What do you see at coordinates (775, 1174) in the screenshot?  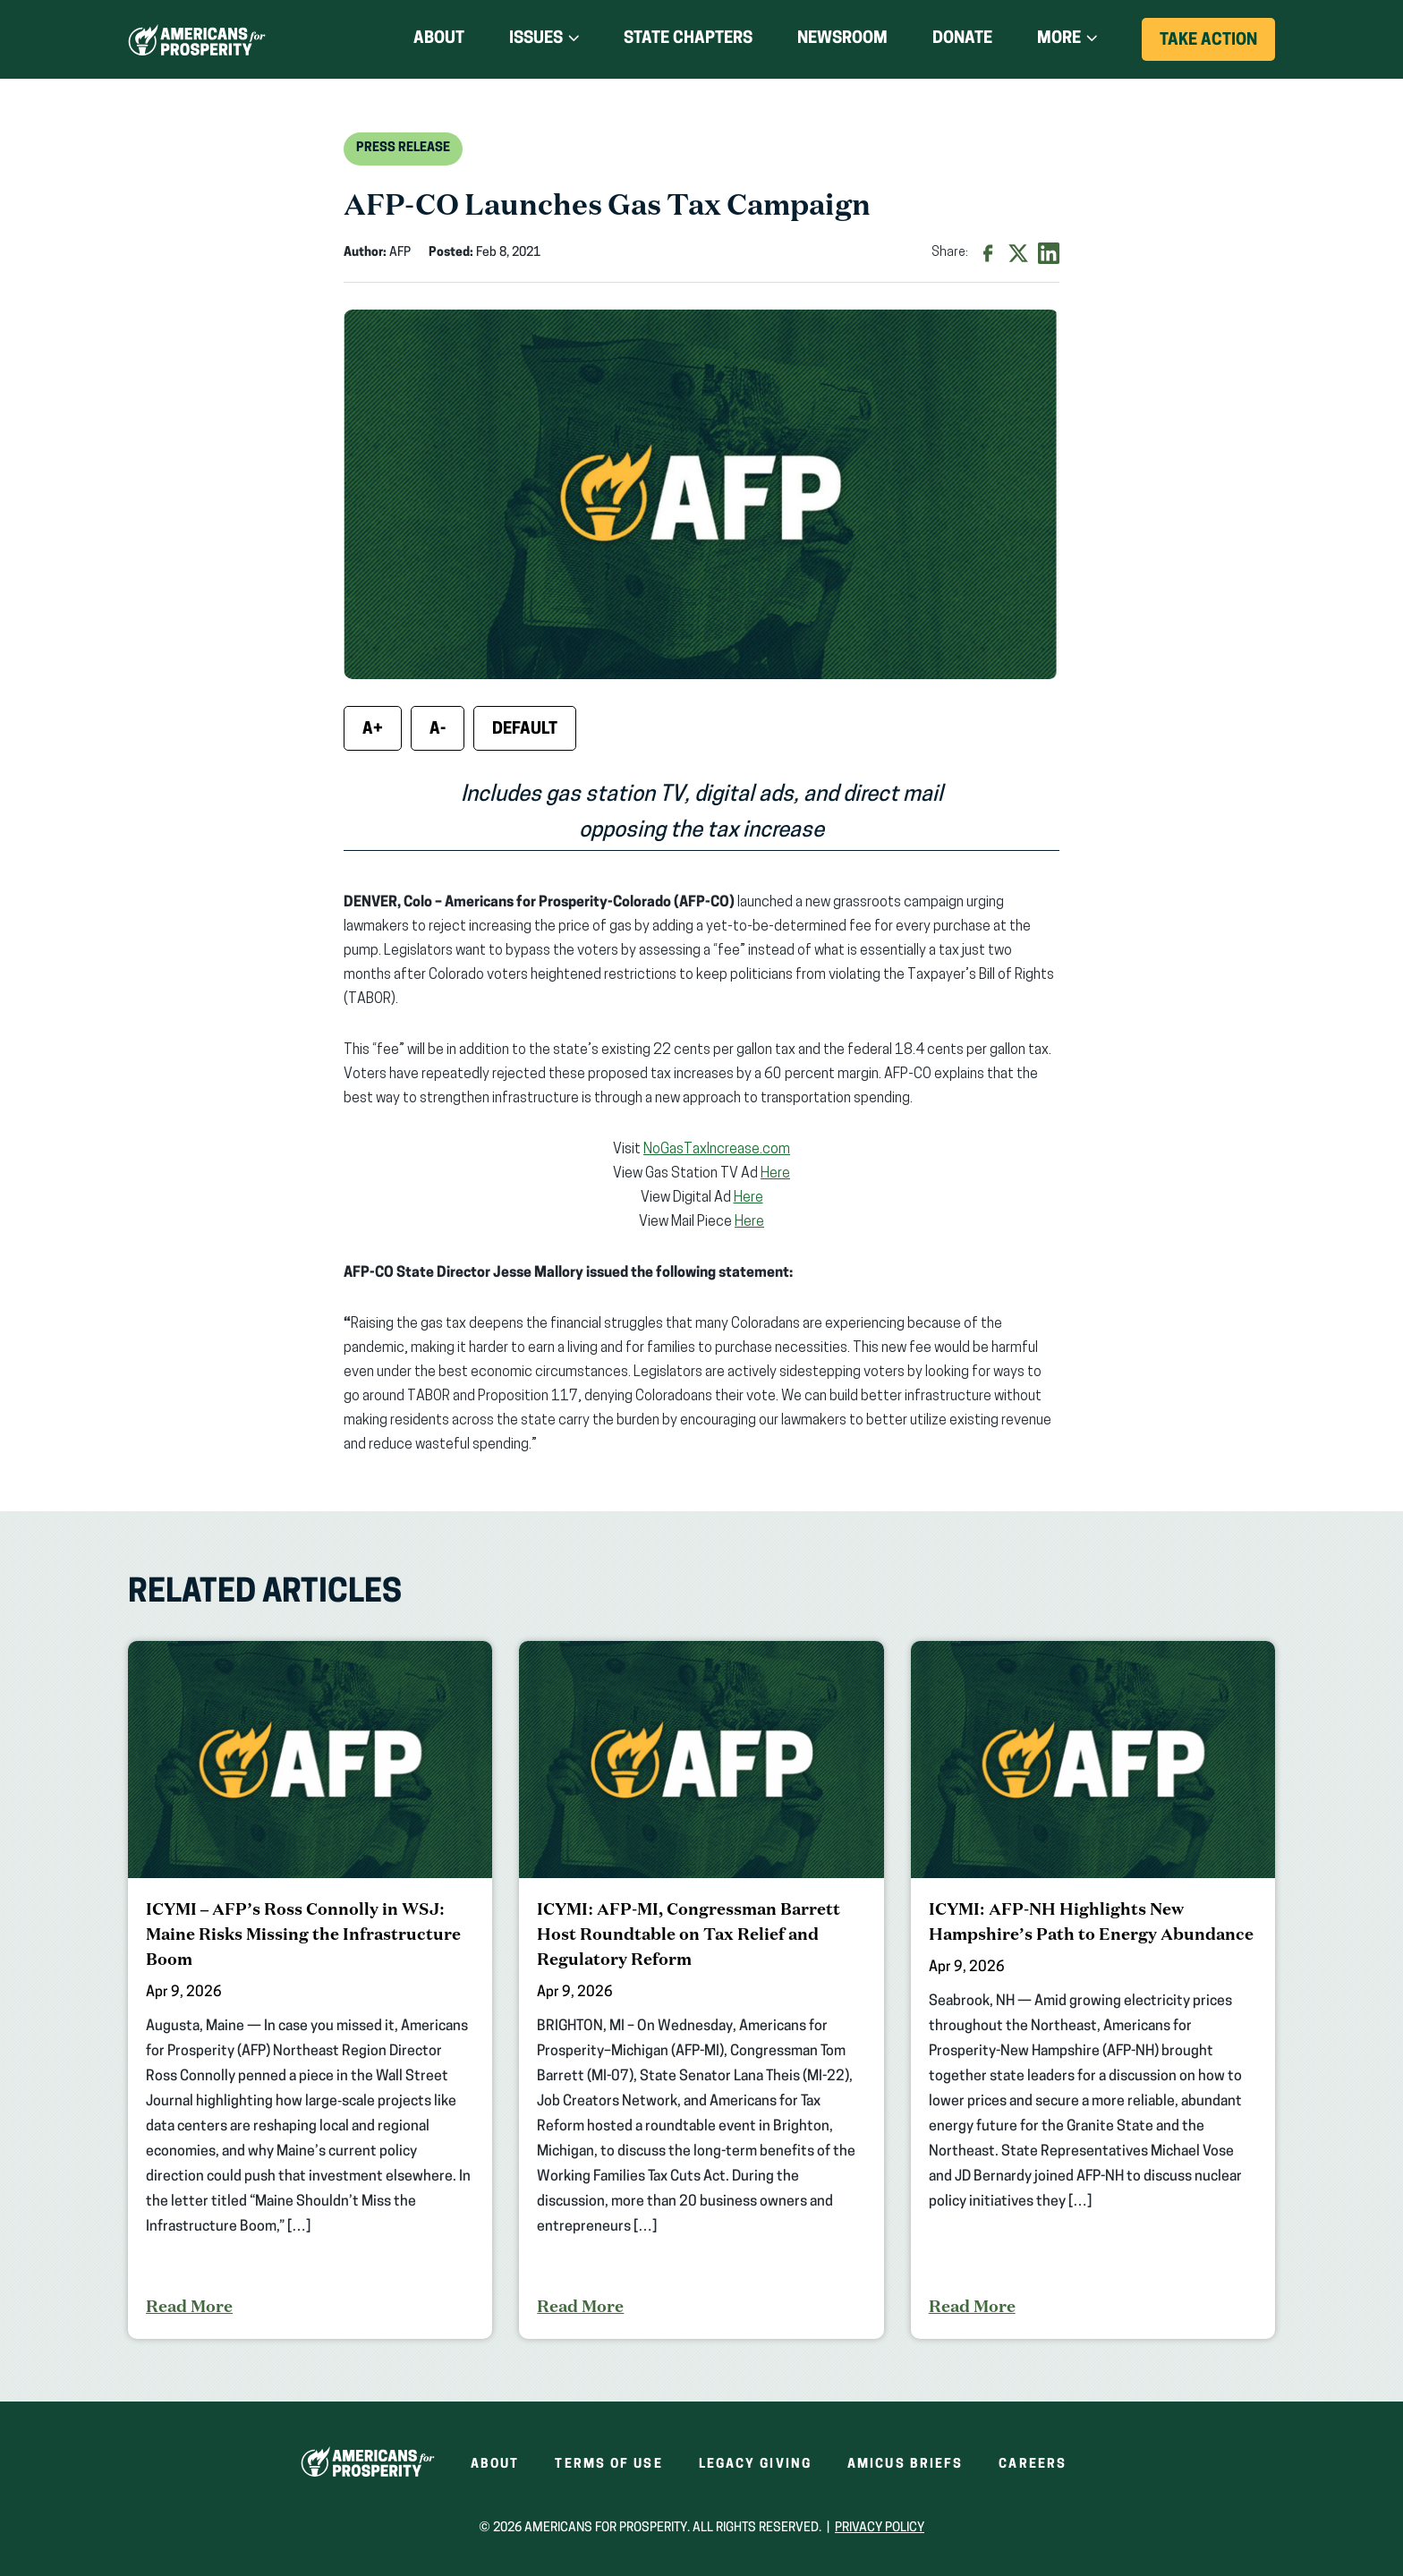 I see `Here` at bounding box center [775, 1174].